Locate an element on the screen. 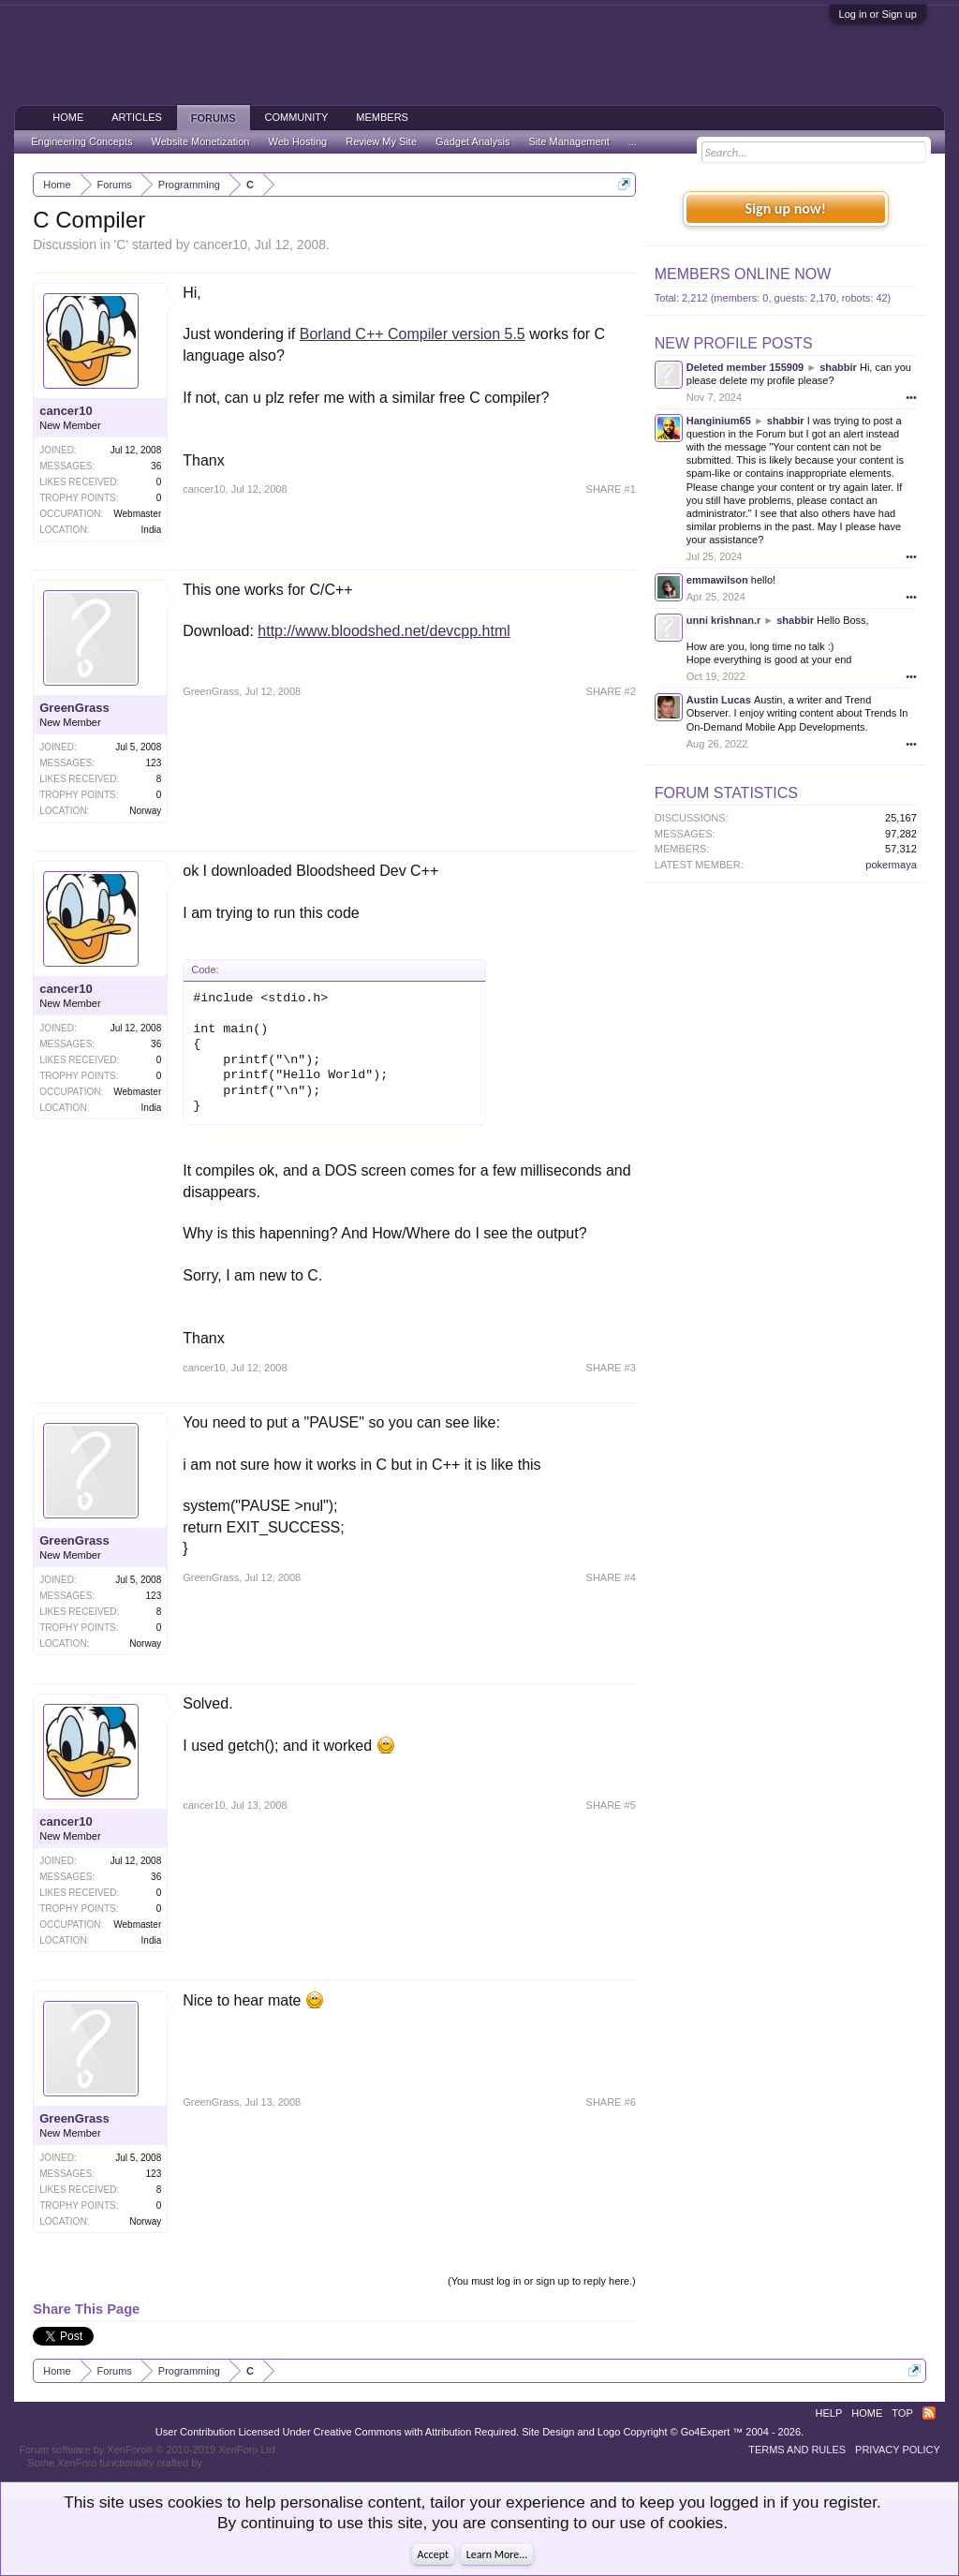  SHARE #2 is located at coordinates (611, 691).